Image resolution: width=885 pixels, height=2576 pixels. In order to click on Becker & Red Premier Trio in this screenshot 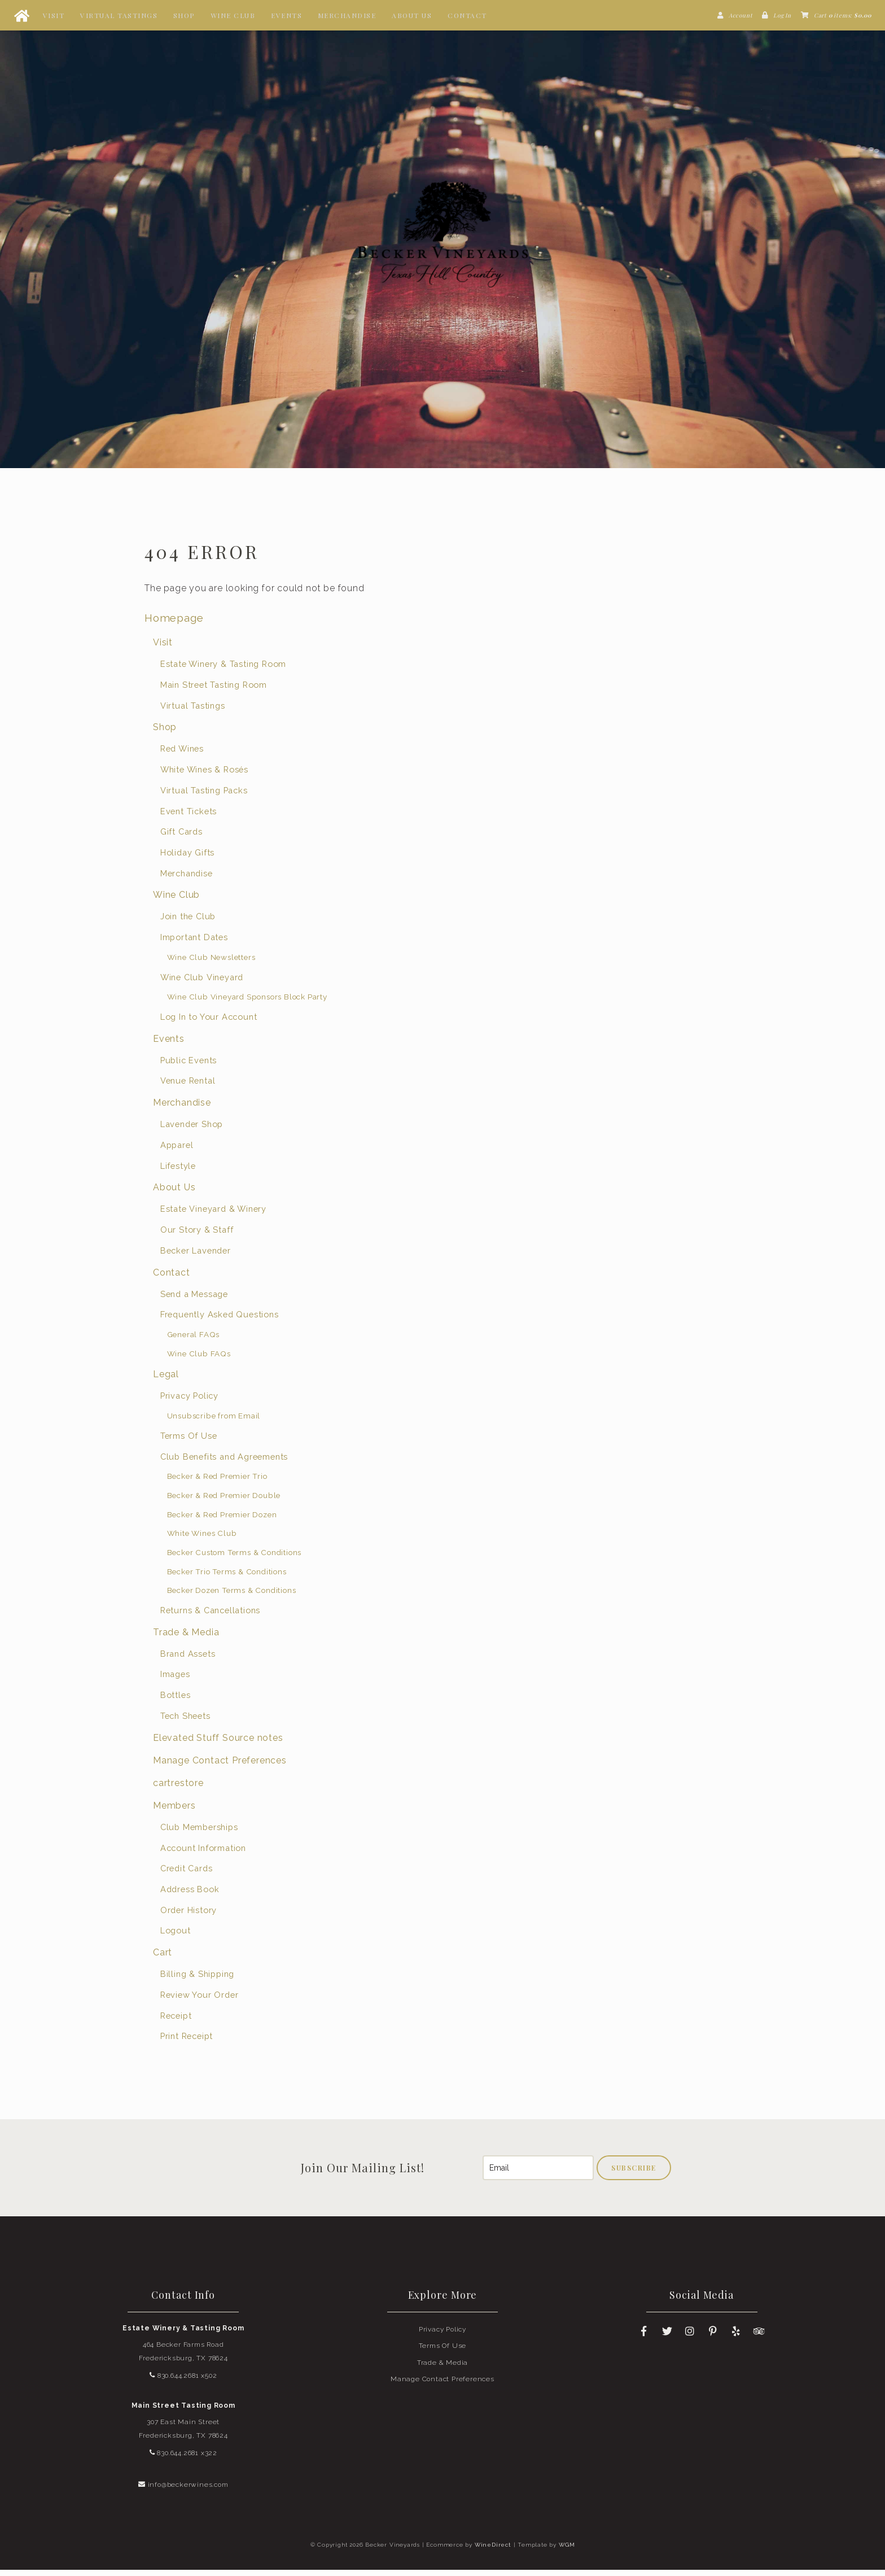, I will do `click(217, 1482)`.